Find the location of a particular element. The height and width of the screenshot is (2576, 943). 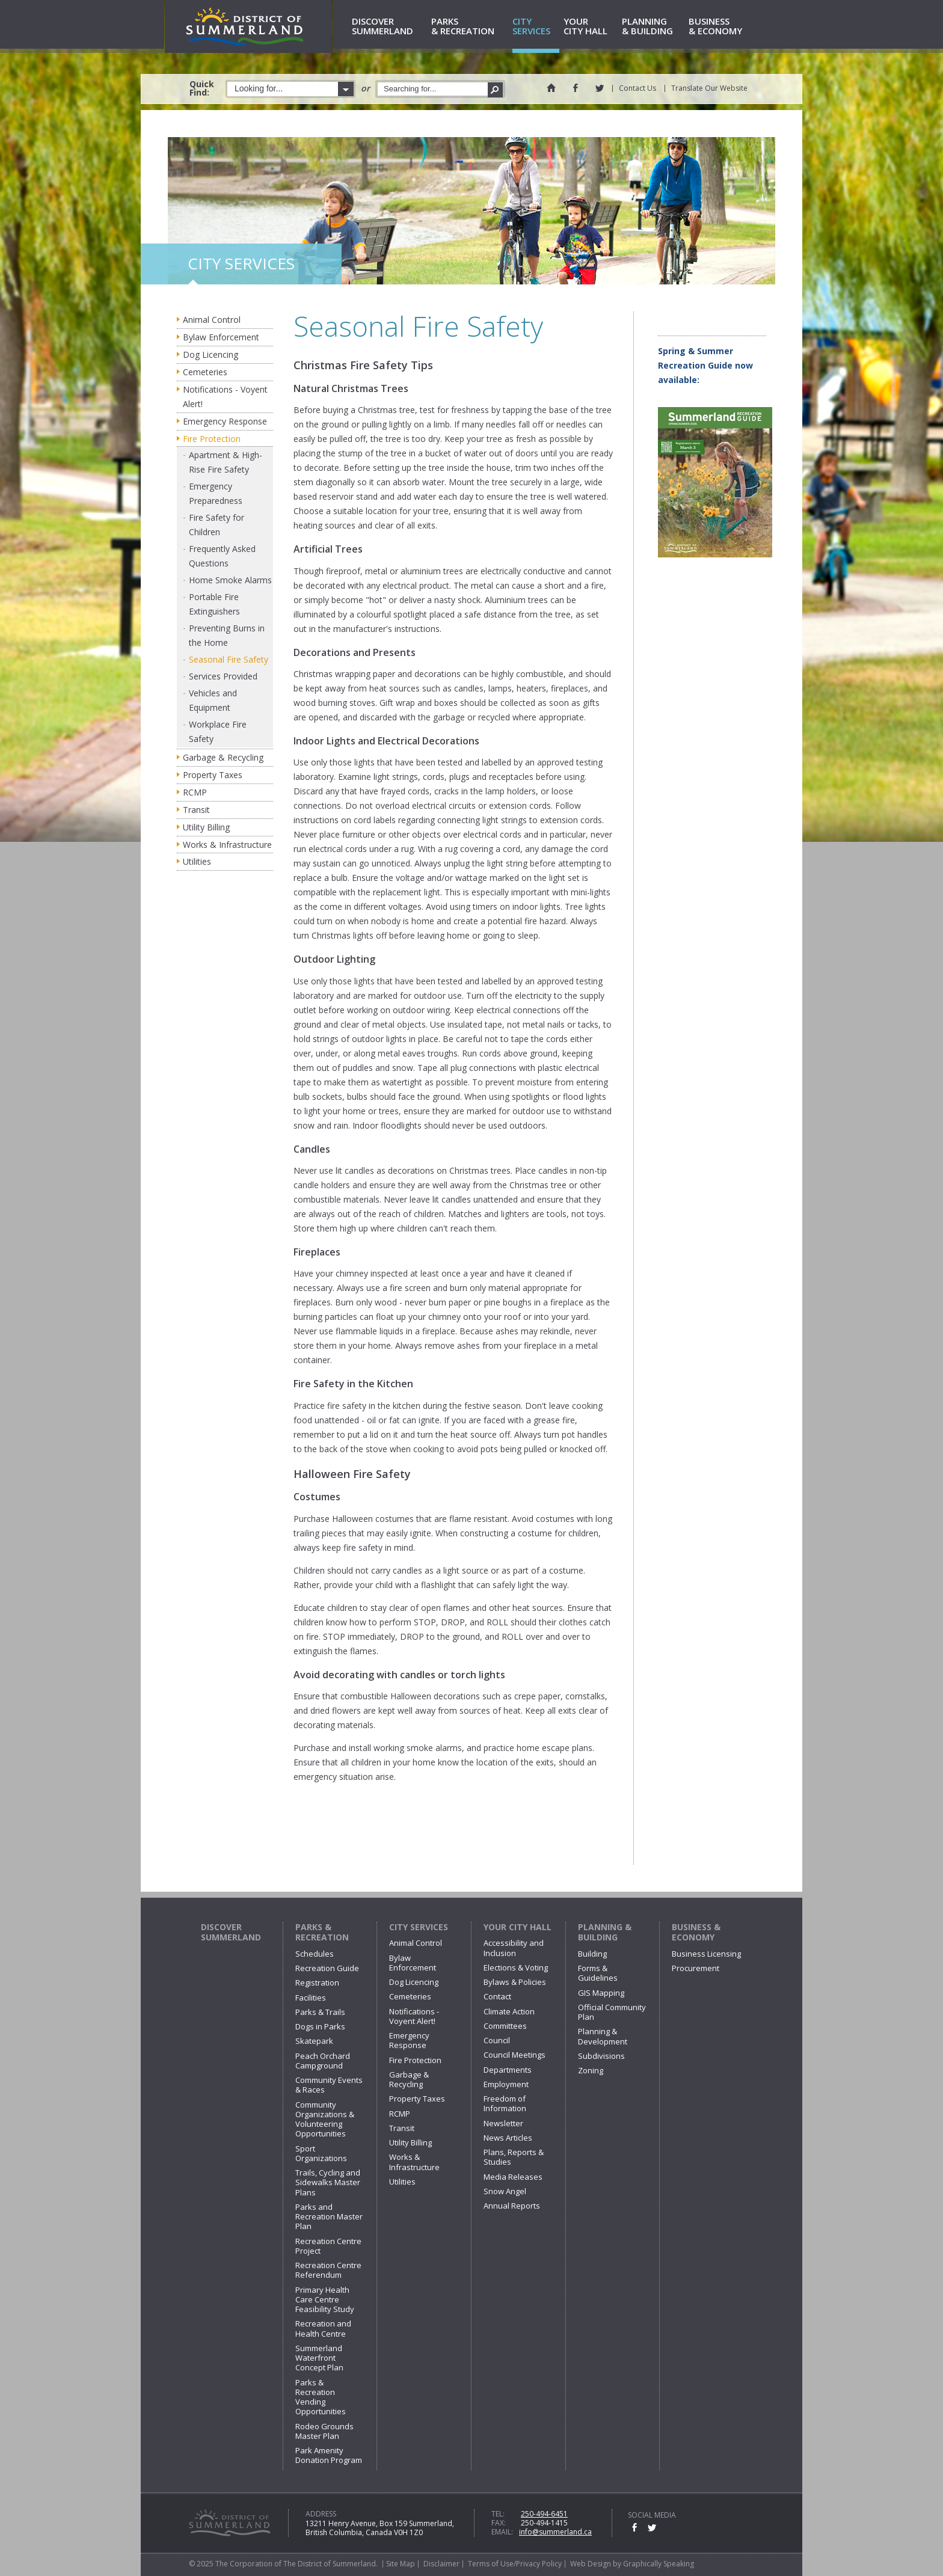

Freedom of Information is located at coordinates (505, 2103).